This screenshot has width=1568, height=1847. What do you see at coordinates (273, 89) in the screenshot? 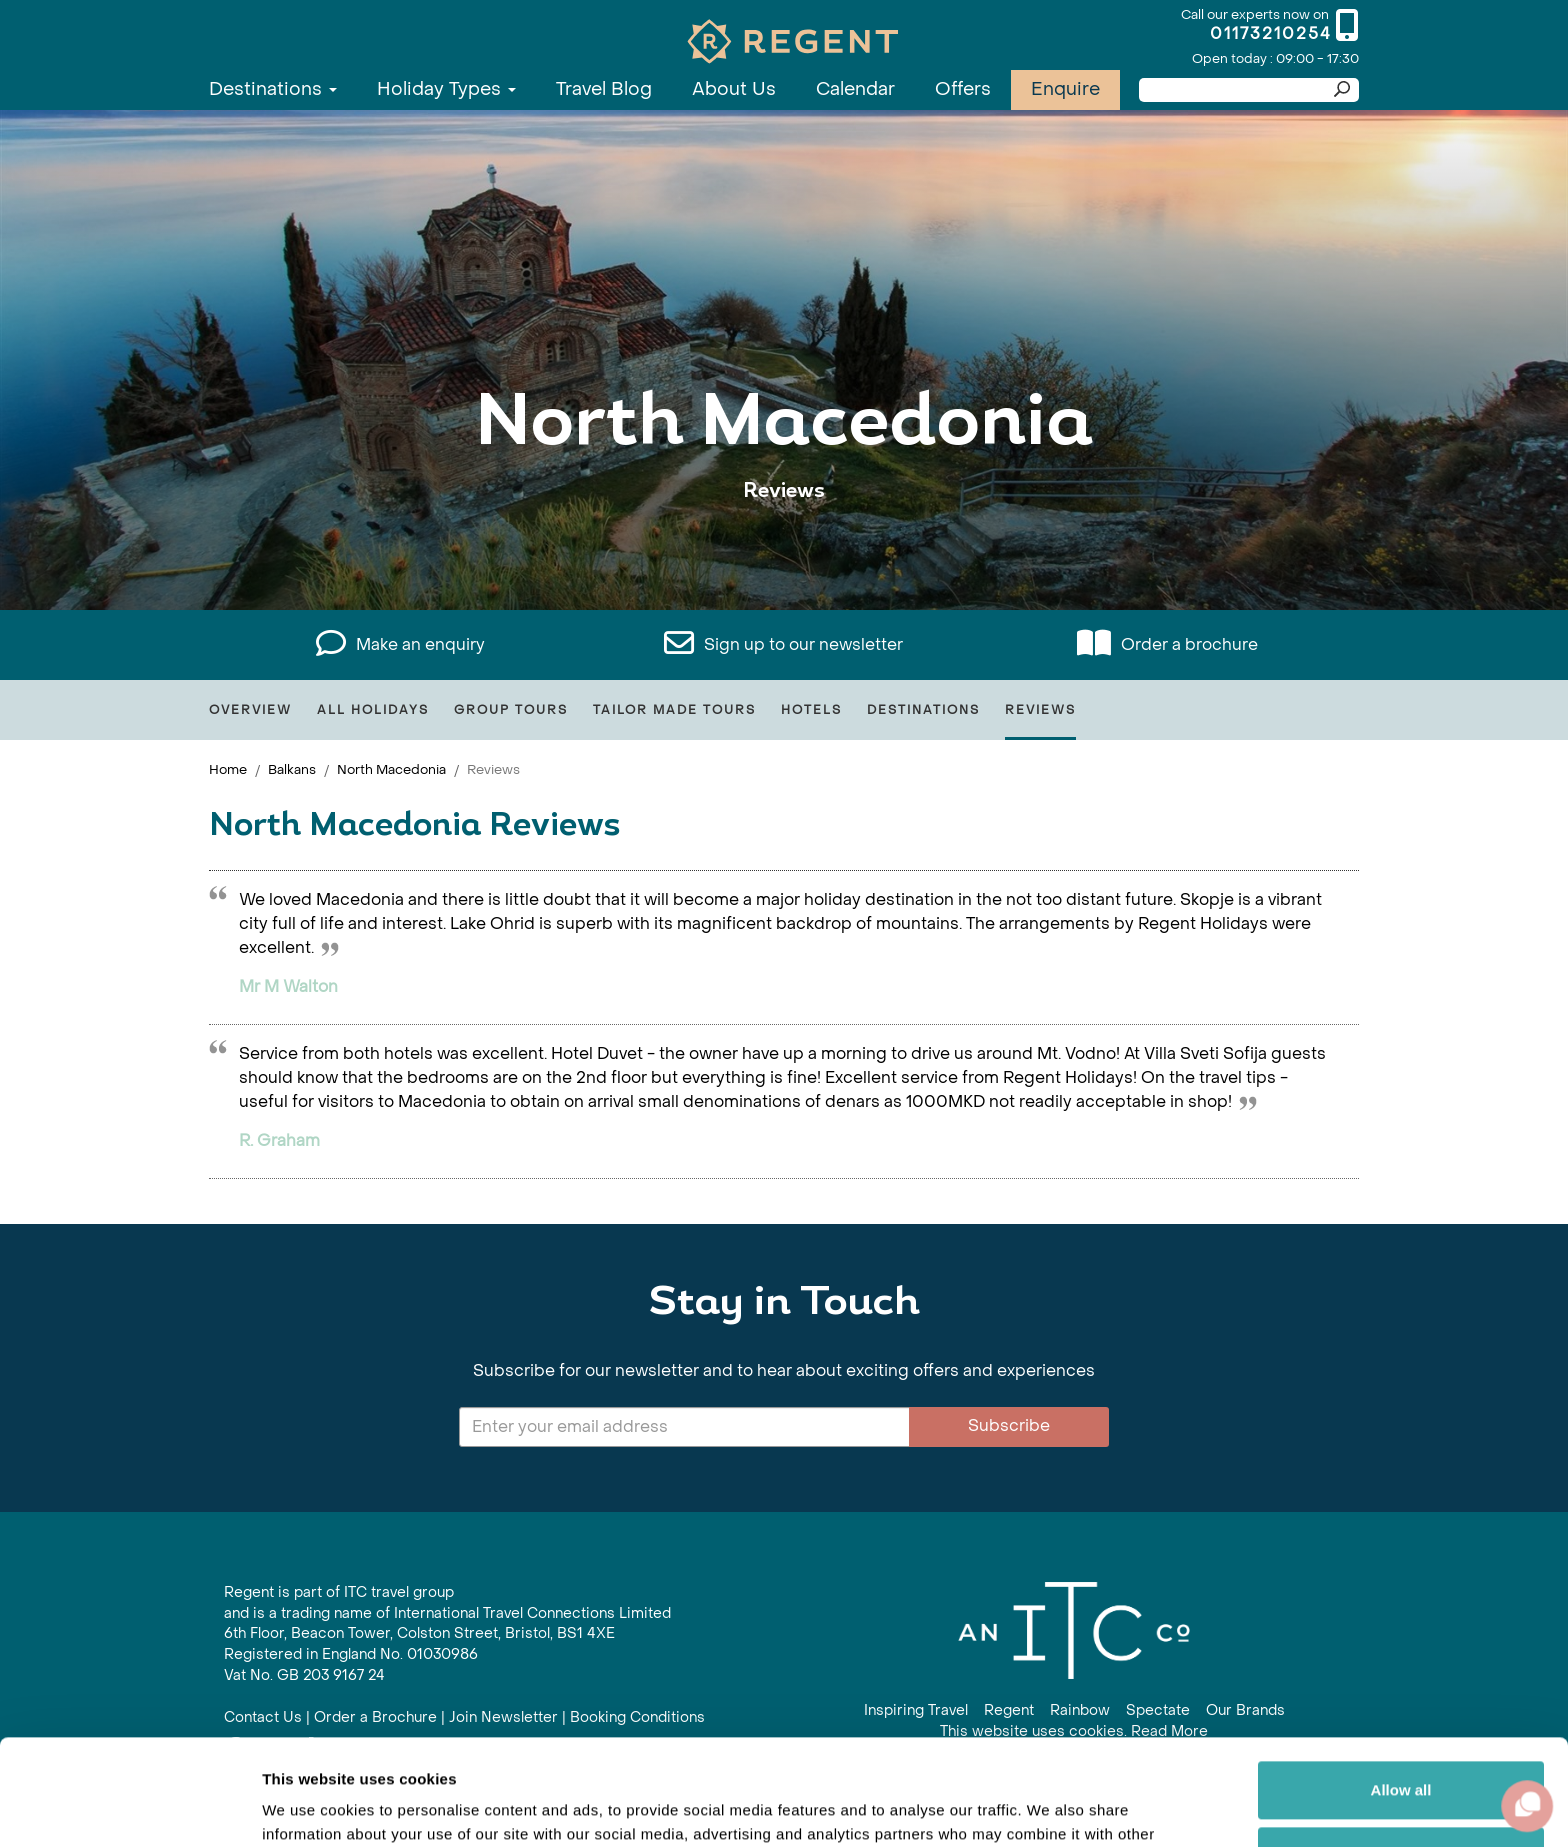
I see `Destinations` at bounding box center [273, 89].